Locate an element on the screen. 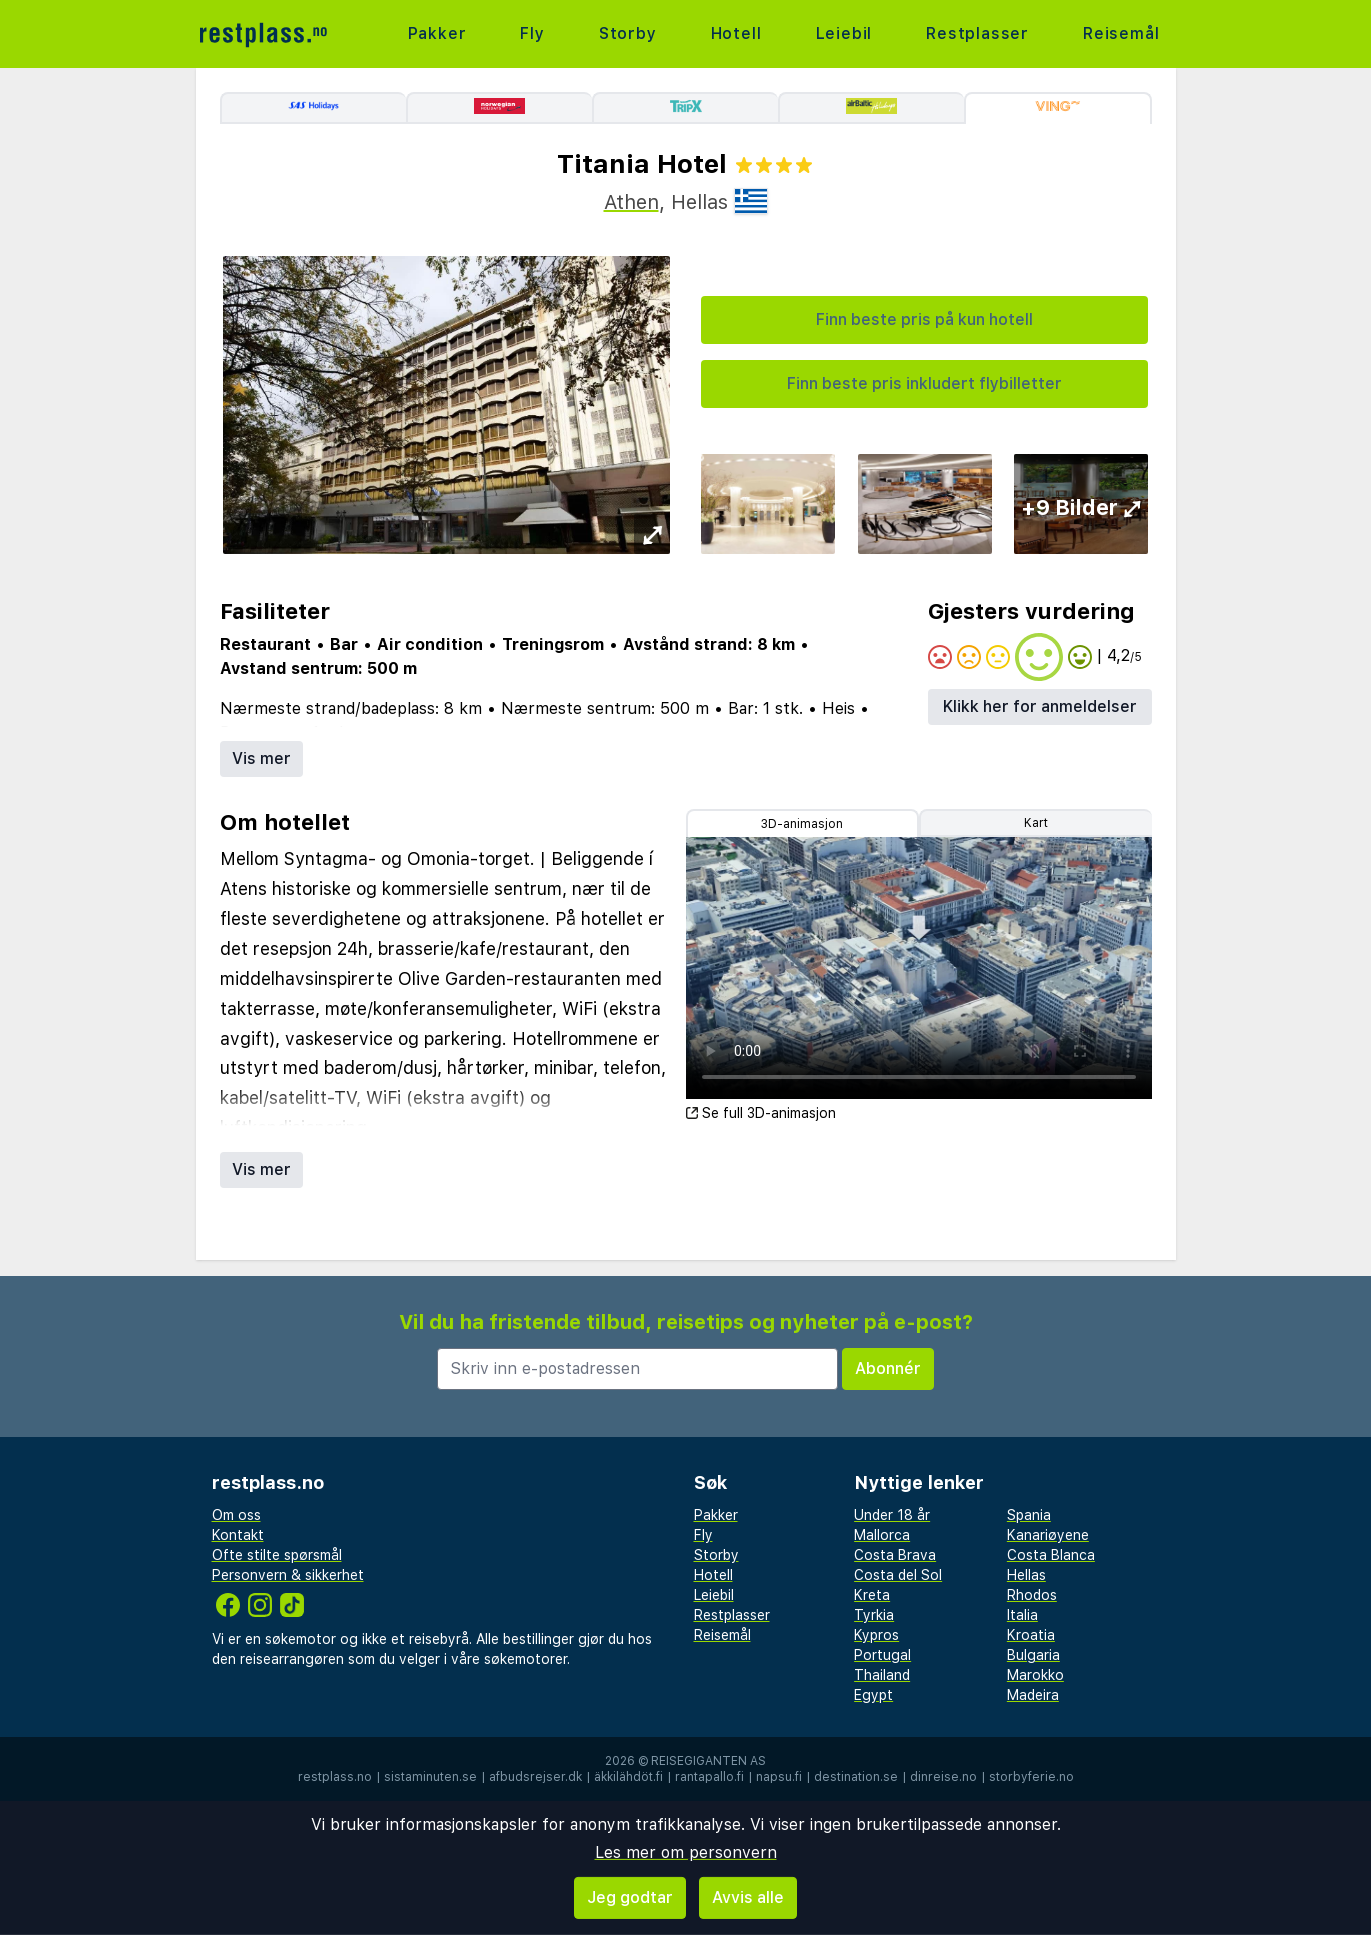 The width and height of the screenshot is (1371, 1935). Tyrkia is located at coordinates (874, 1615).